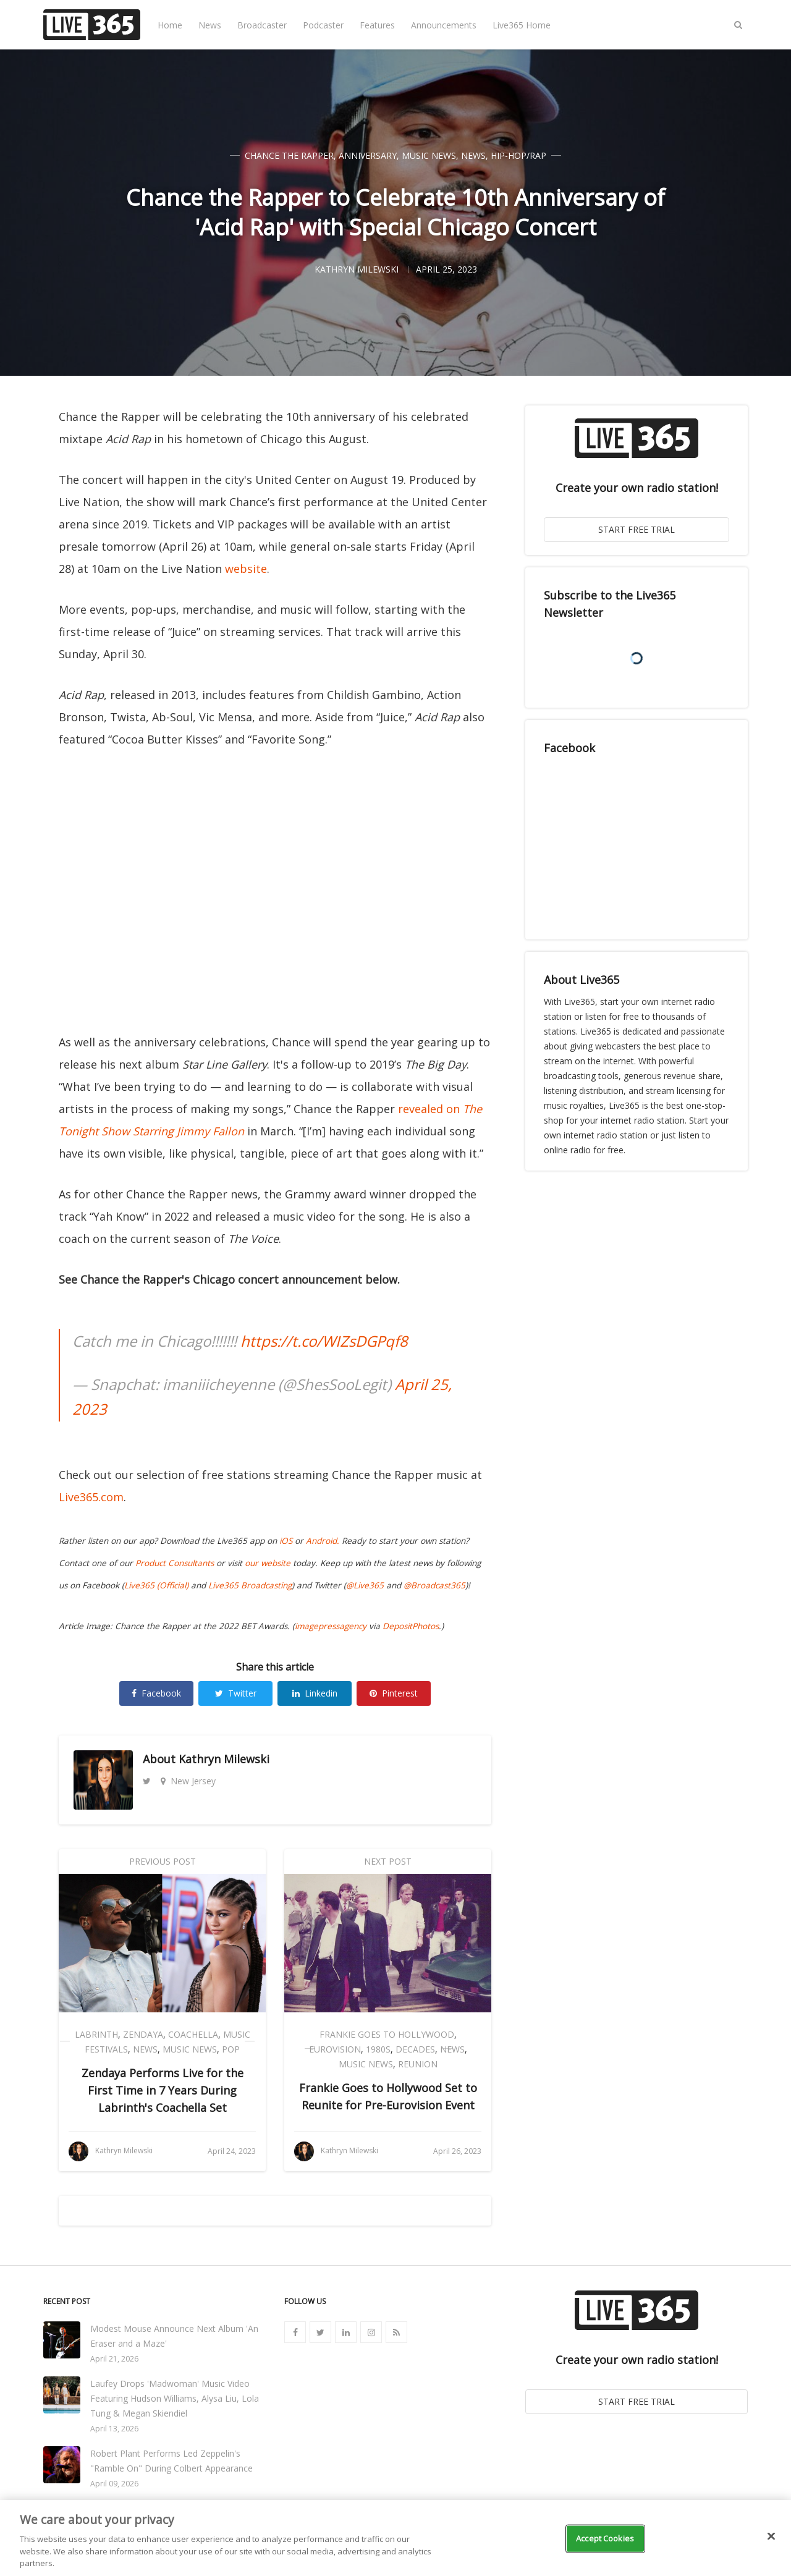  I want to click on Live365 Broadcasting, so click(250, 1585).